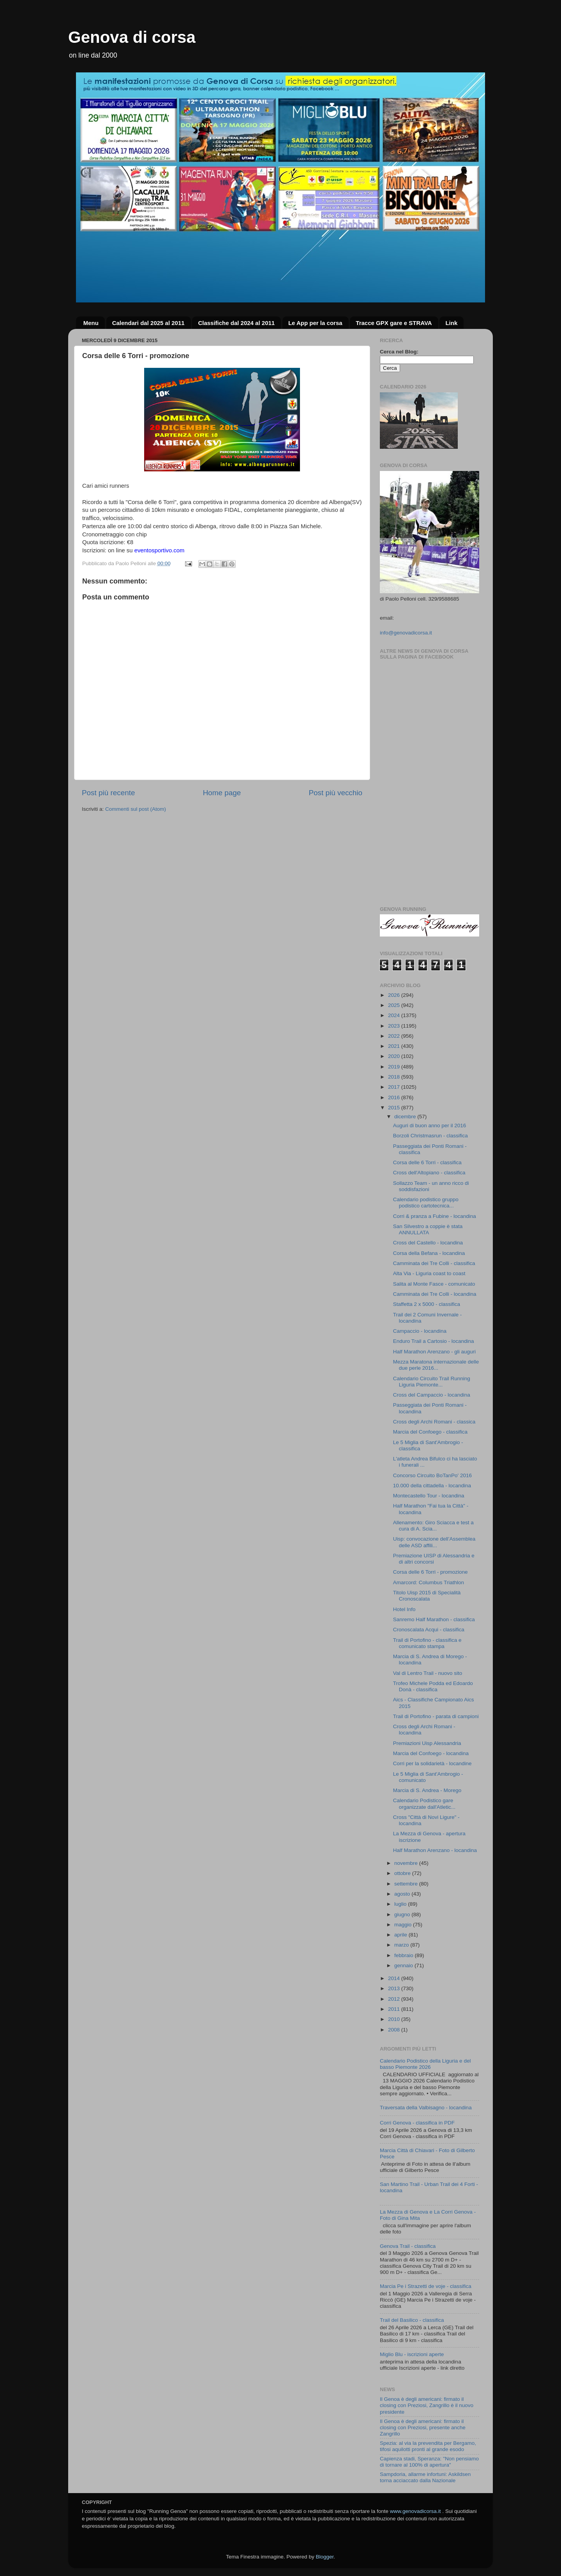 The image size is (561, 2576). I want to click on Home page, so click(222, 793).